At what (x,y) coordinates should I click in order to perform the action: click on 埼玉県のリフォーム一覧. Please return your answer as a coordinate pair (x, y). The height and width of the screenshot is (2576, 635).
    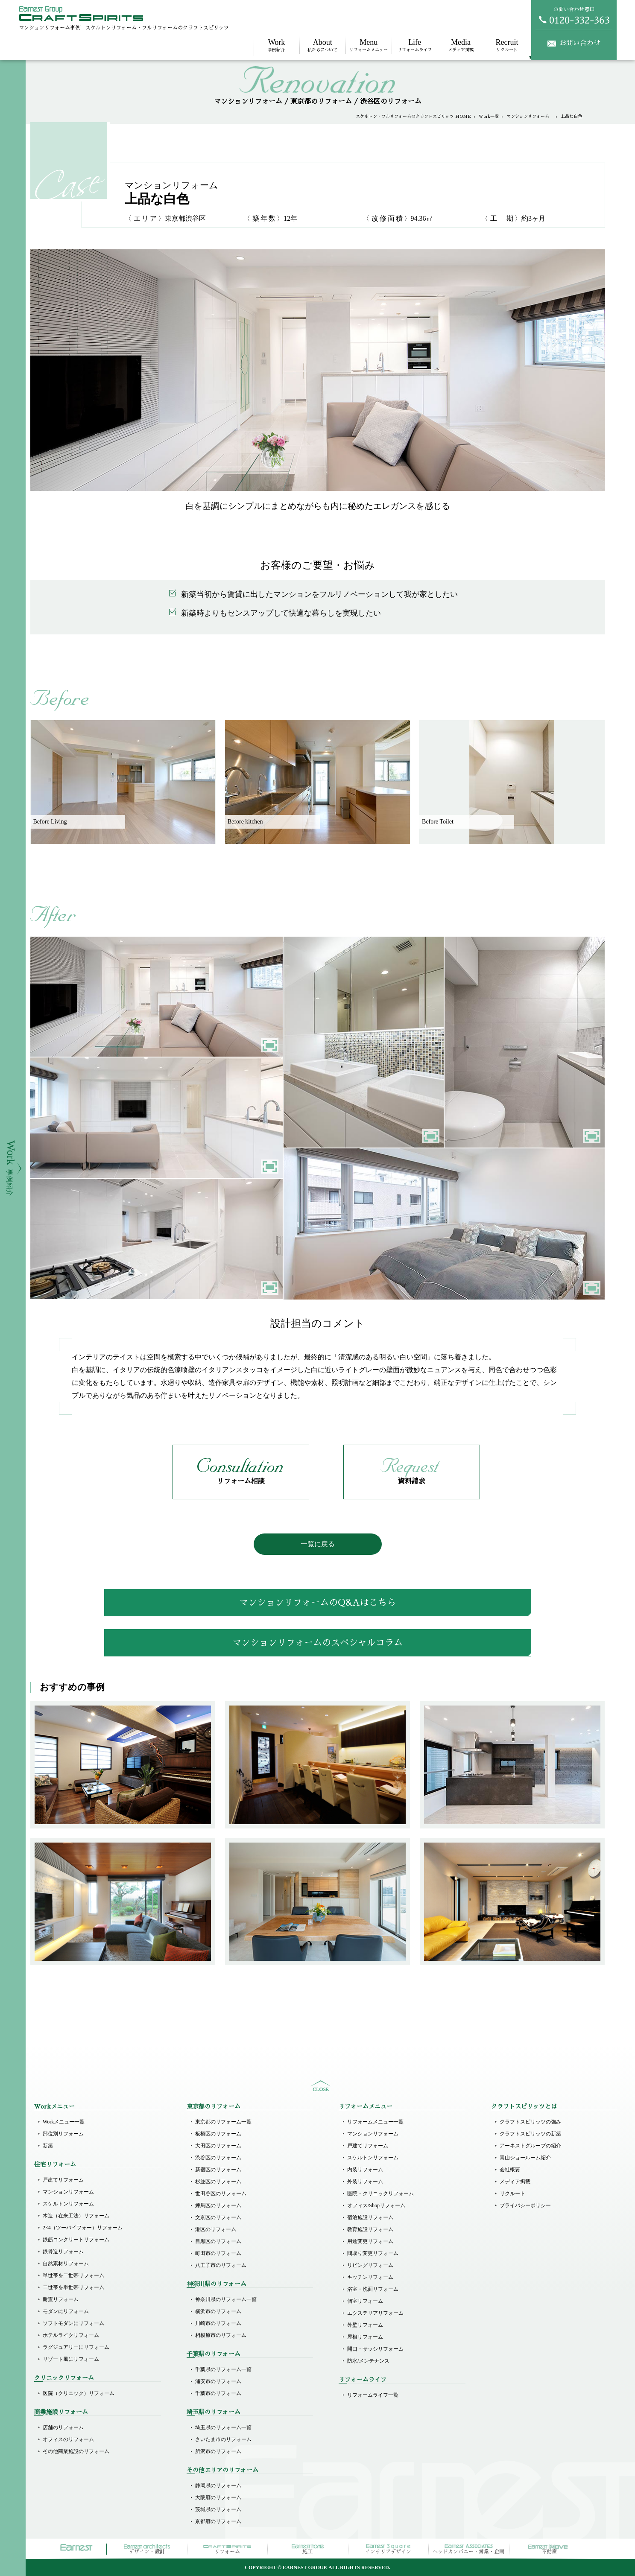
    Looking at the image, I should click on (223, 2427).